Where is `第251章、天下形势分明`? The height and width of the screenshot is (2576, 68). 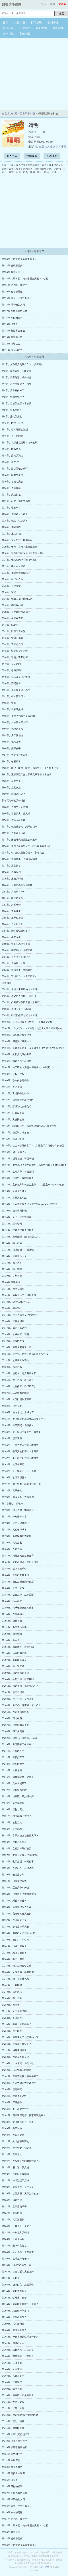
第251章、天下形势分明 is located at coordinates (14, 2011).